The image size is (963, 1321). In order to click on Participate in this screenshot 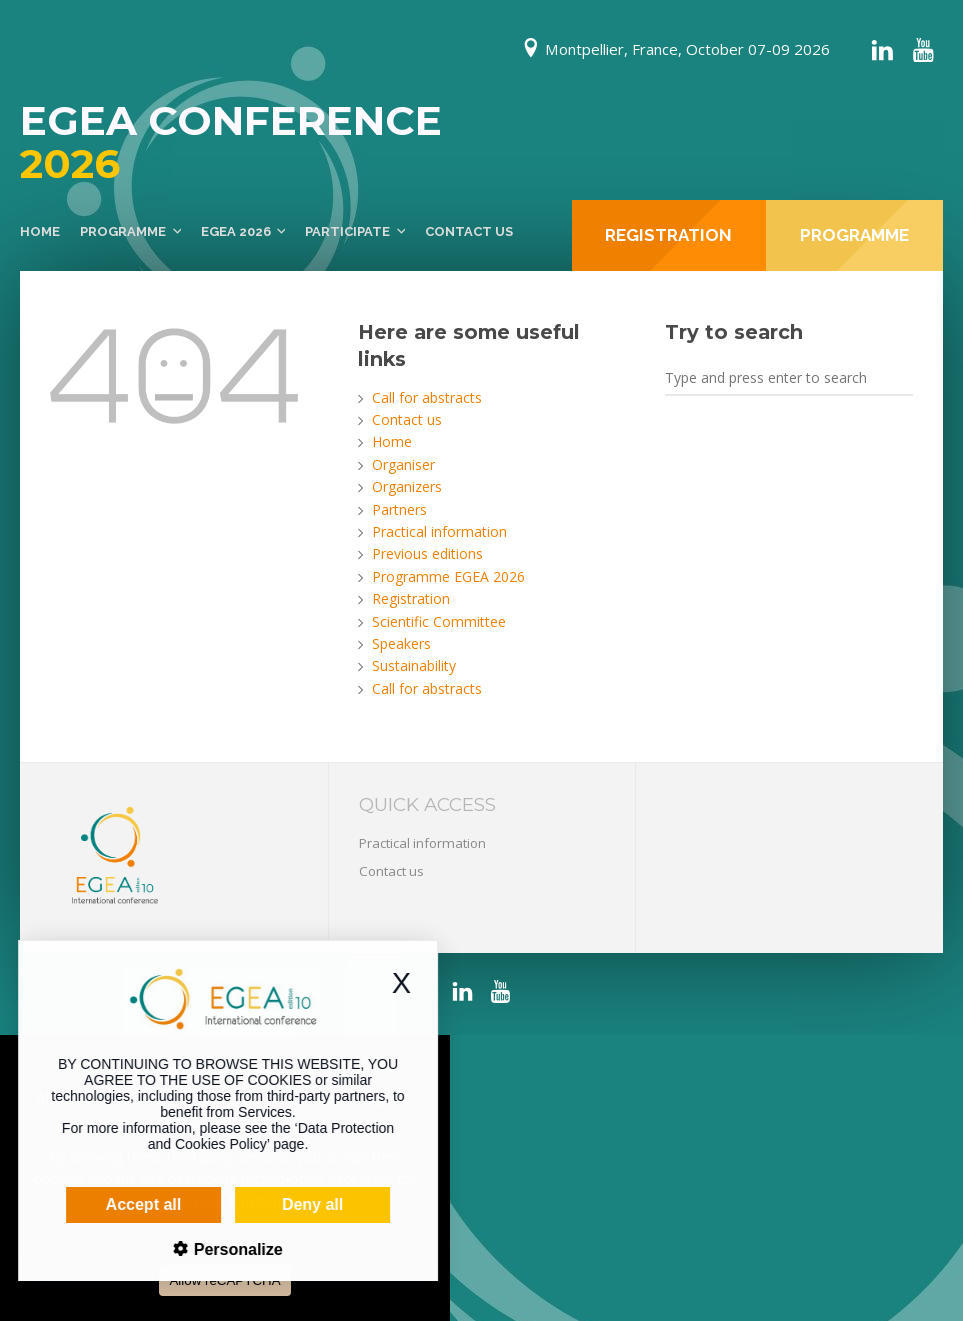, I will do `click(347, 231)`.